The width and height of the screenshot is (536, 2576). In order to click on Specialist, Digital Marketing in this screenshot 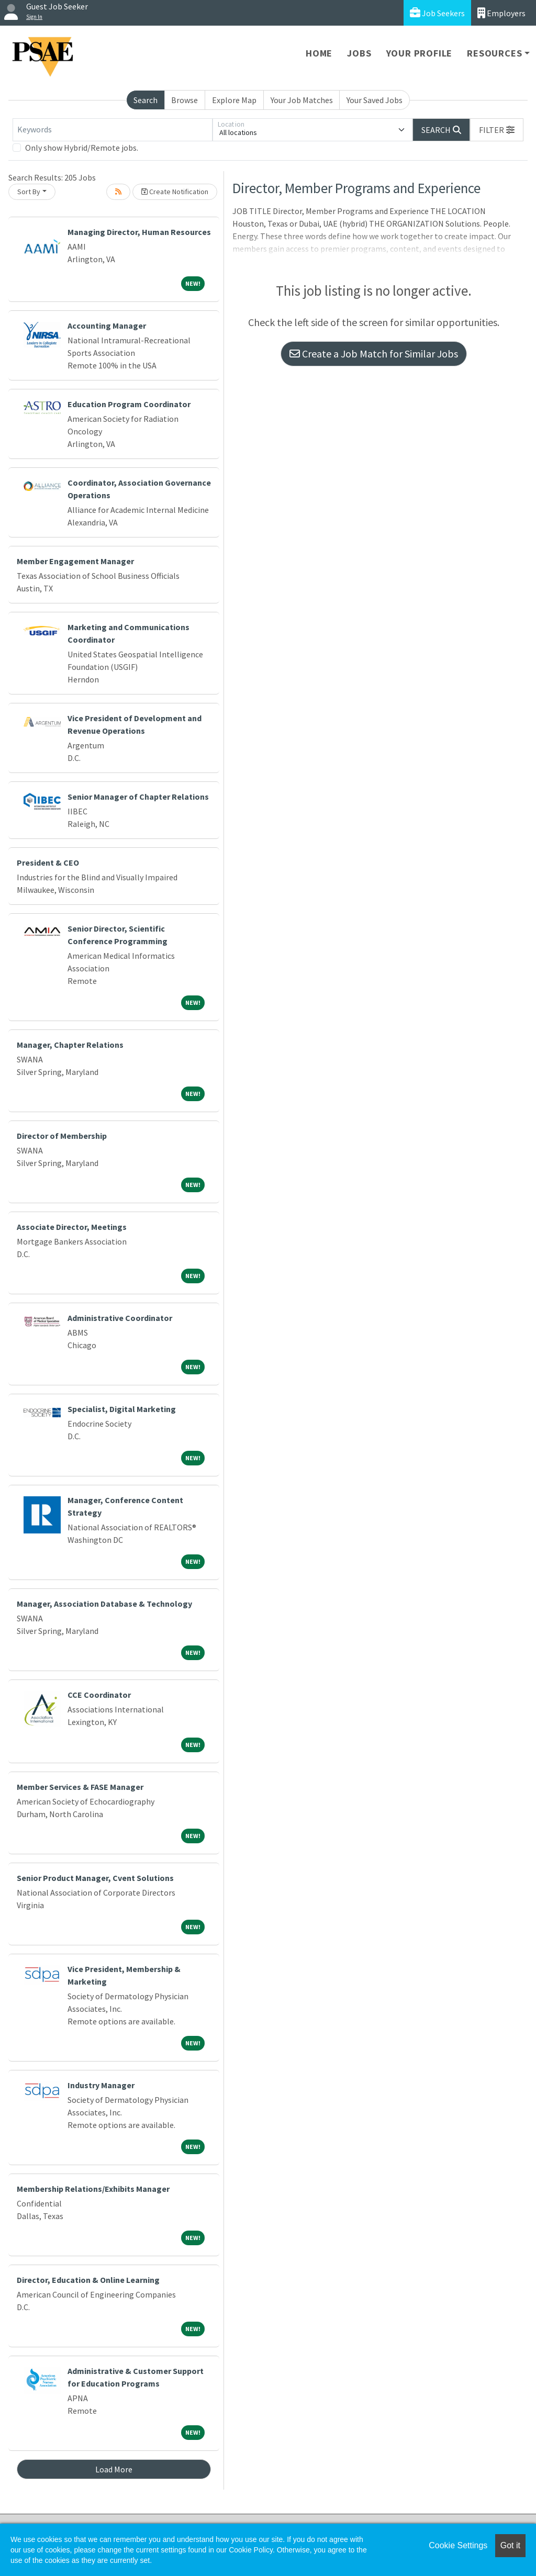, I will do `click(122, 1409)`.